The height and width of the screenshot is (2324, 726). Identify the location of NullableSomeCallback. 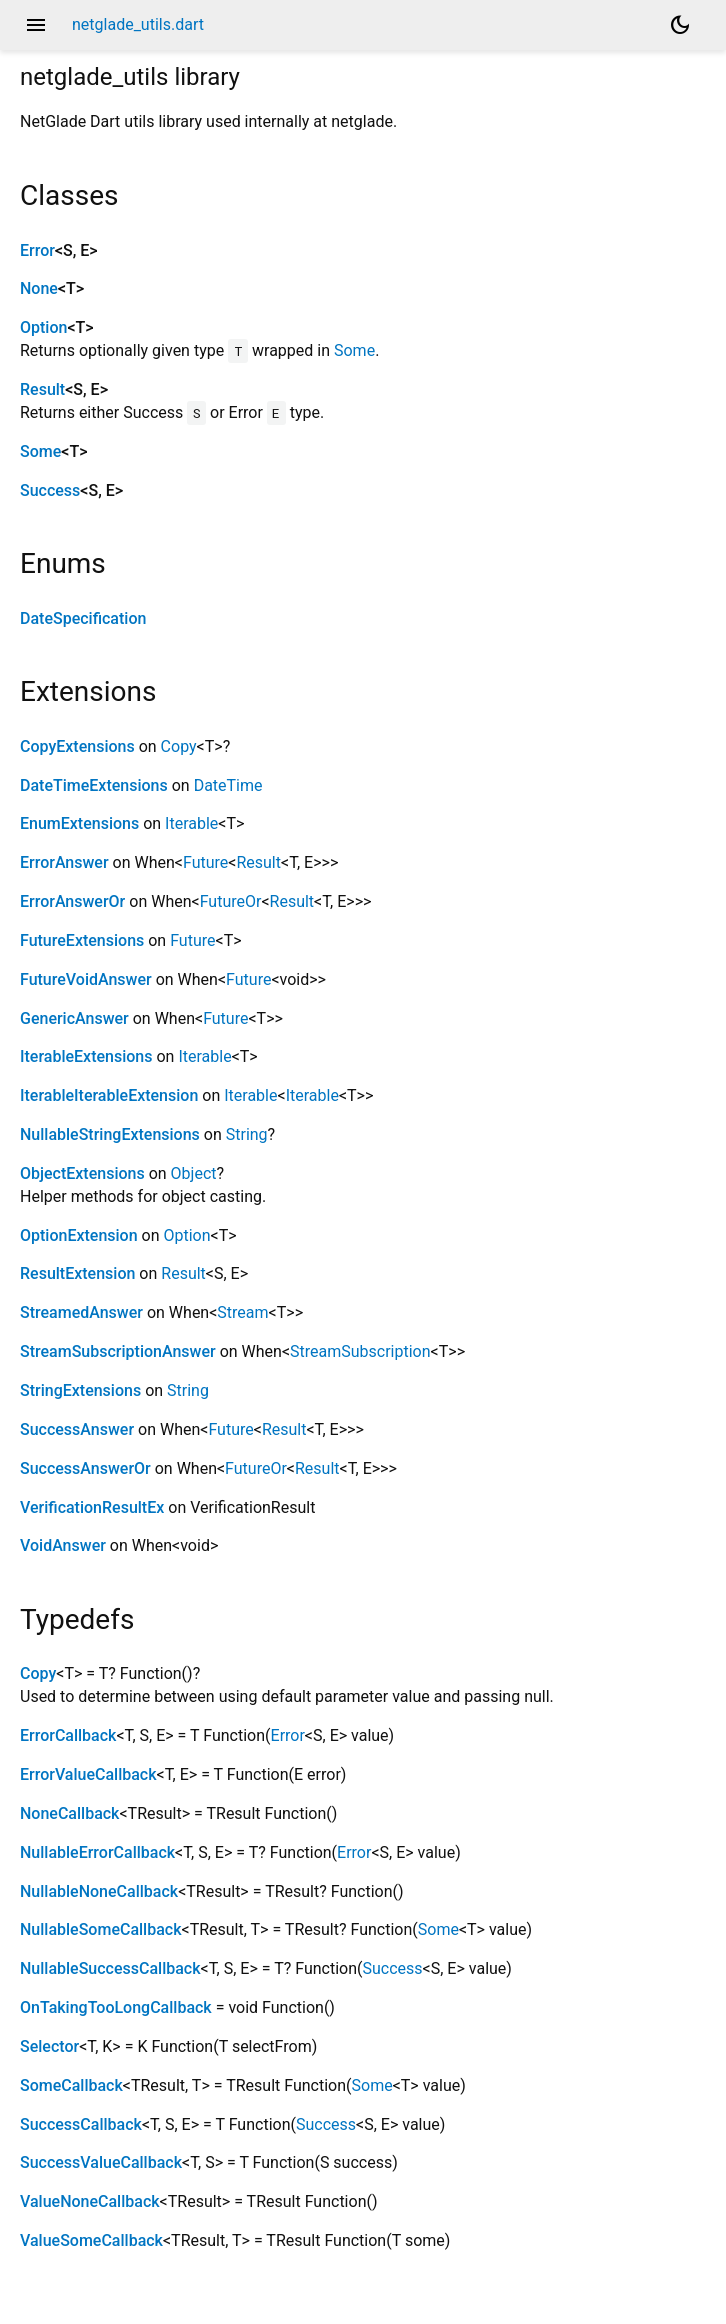
(100, 1929).